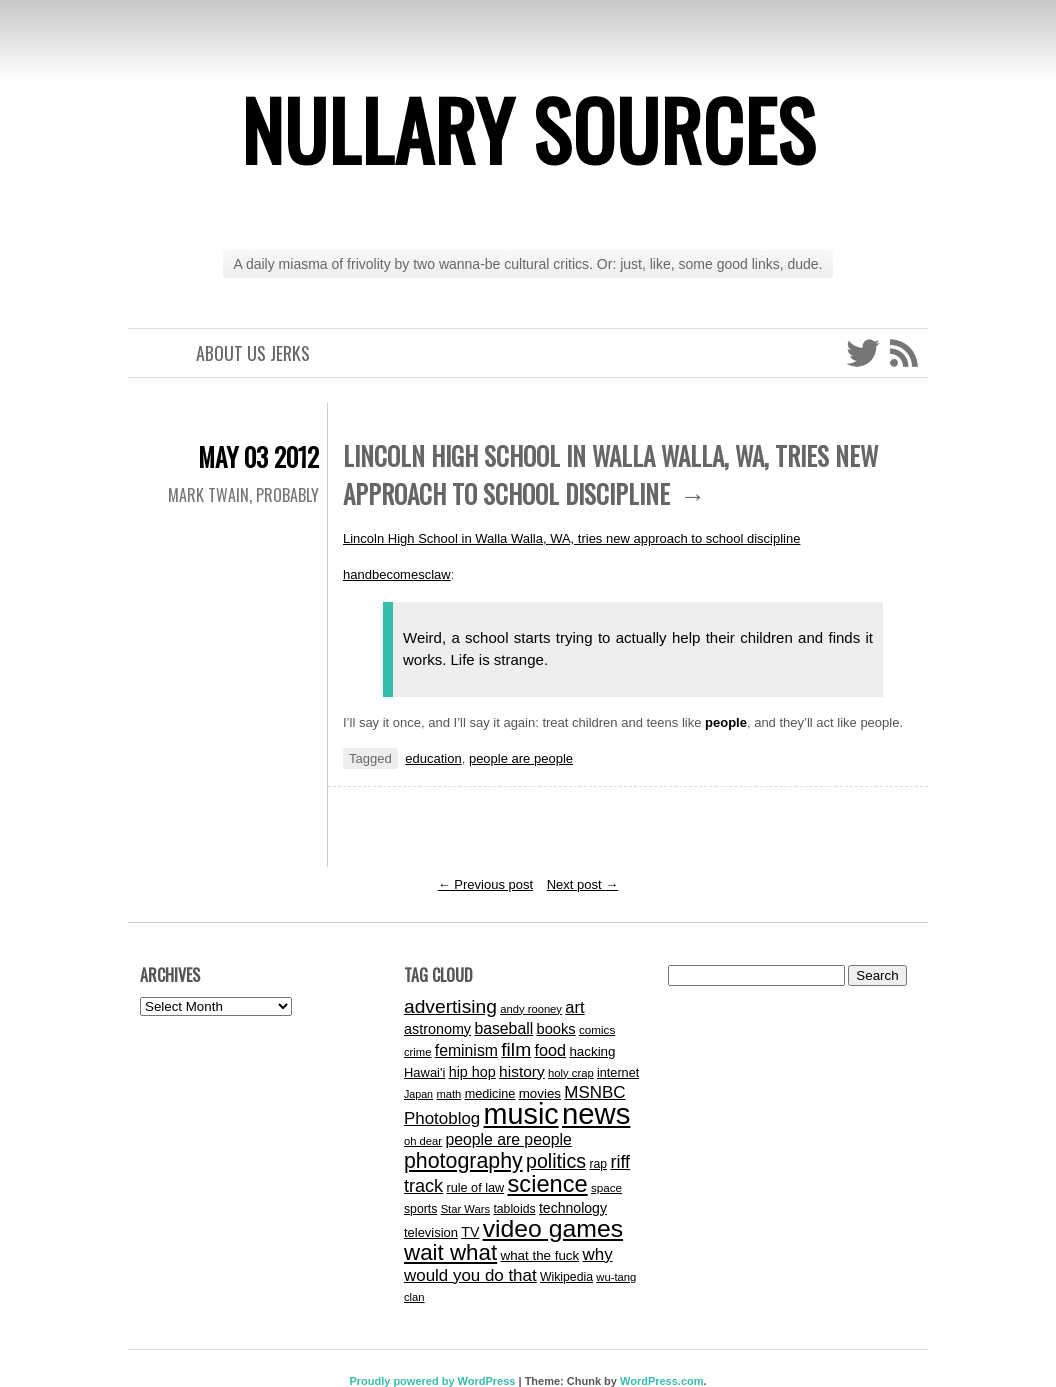  What do you see at coordinates (528, 129) in the screenshot?
I see `Nullary Sources` at bounding box center [528, 129].